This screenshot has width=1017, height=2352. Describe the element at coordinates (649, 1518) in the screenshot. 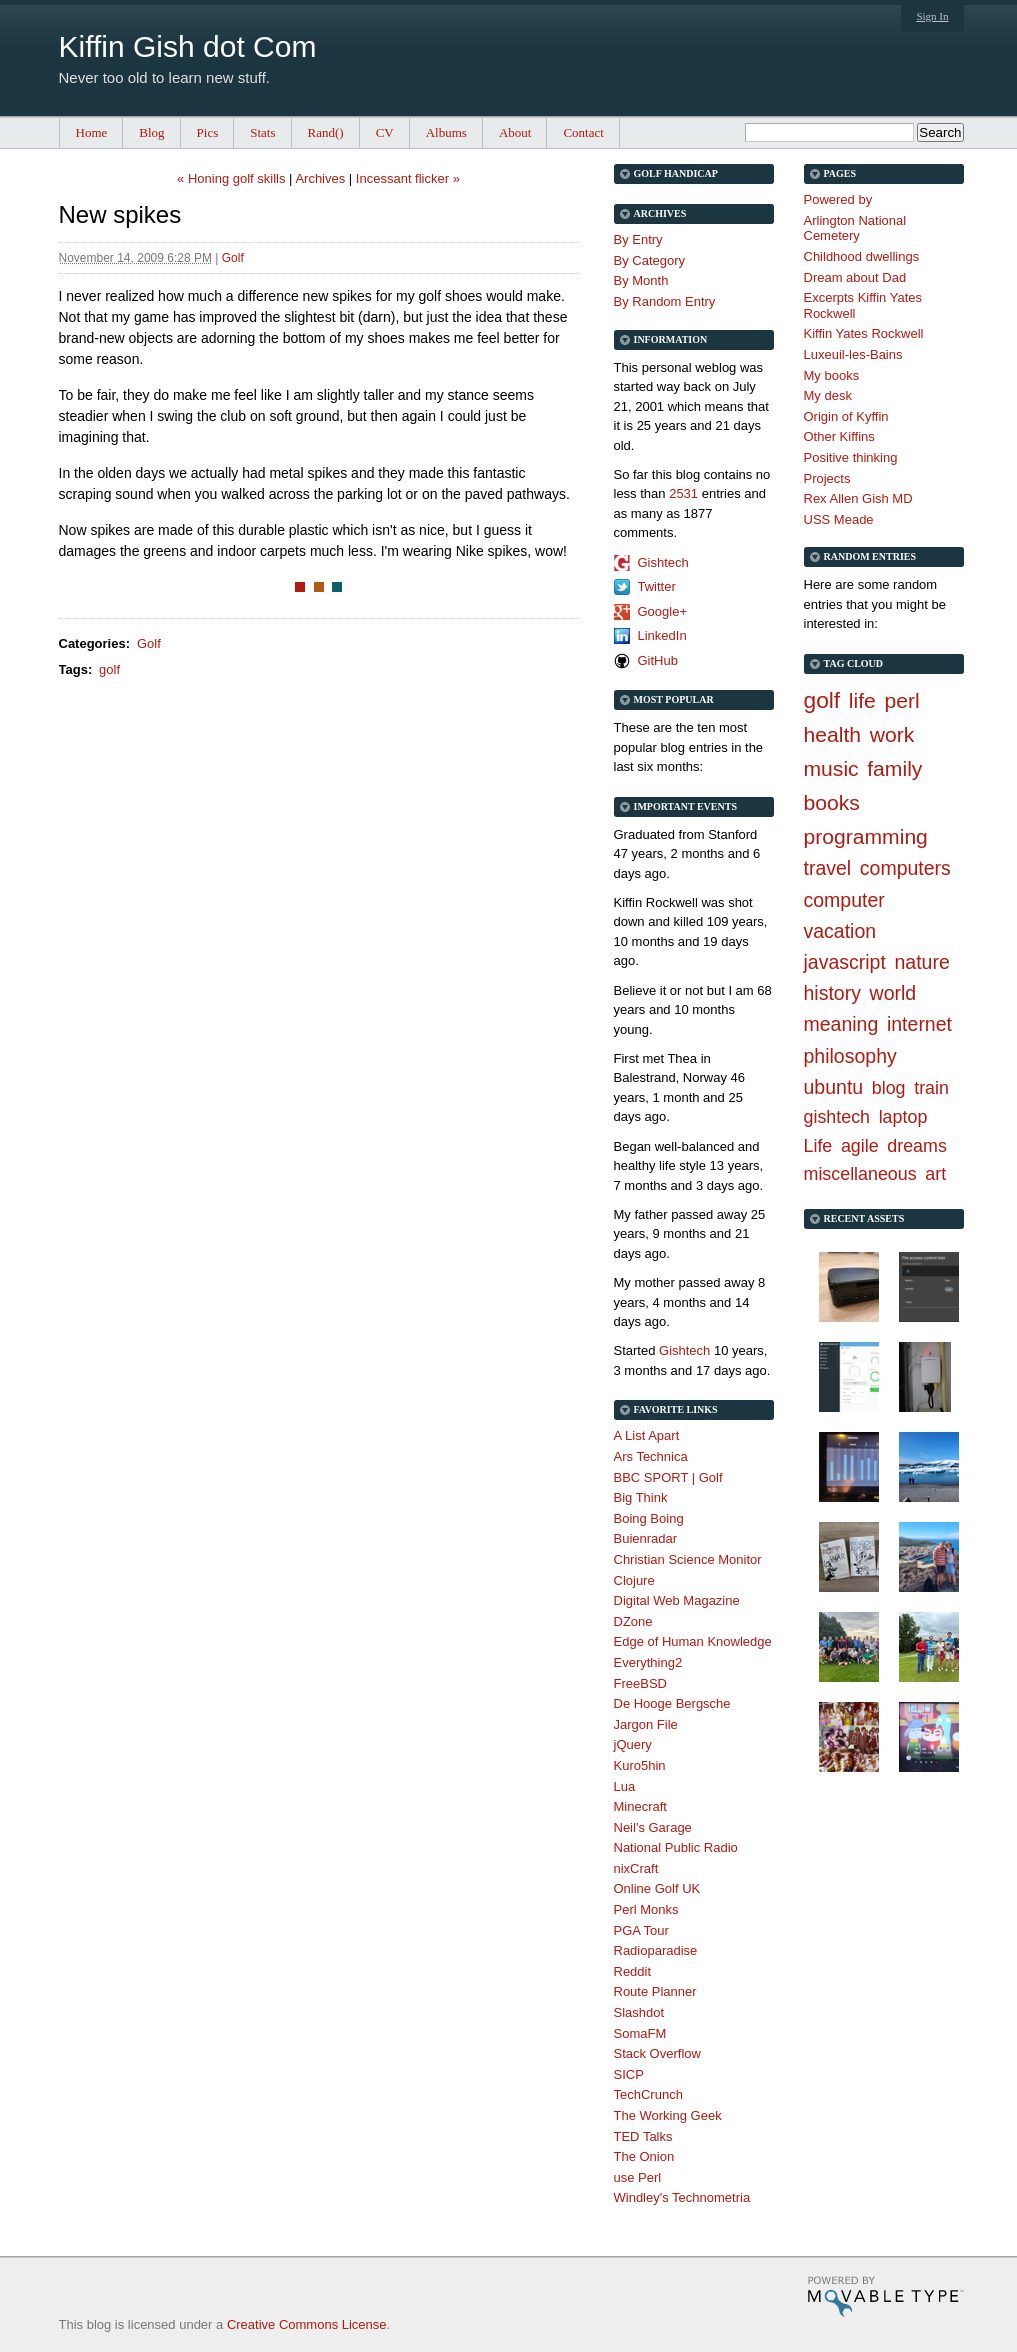

I see `Boing Boing` at that location.